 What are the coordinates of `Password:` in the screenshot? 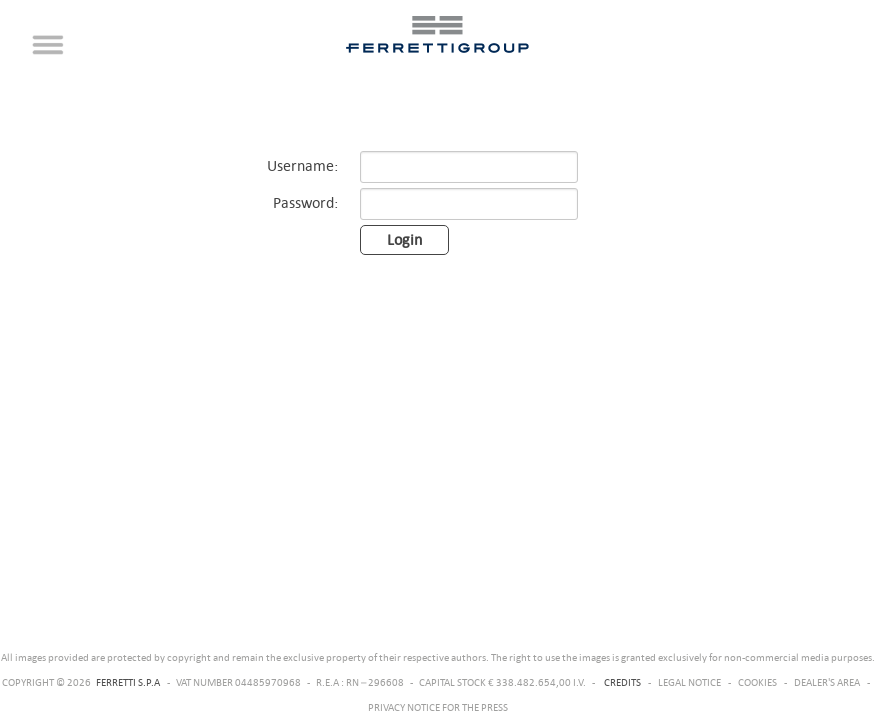 It's located at (305, 202).